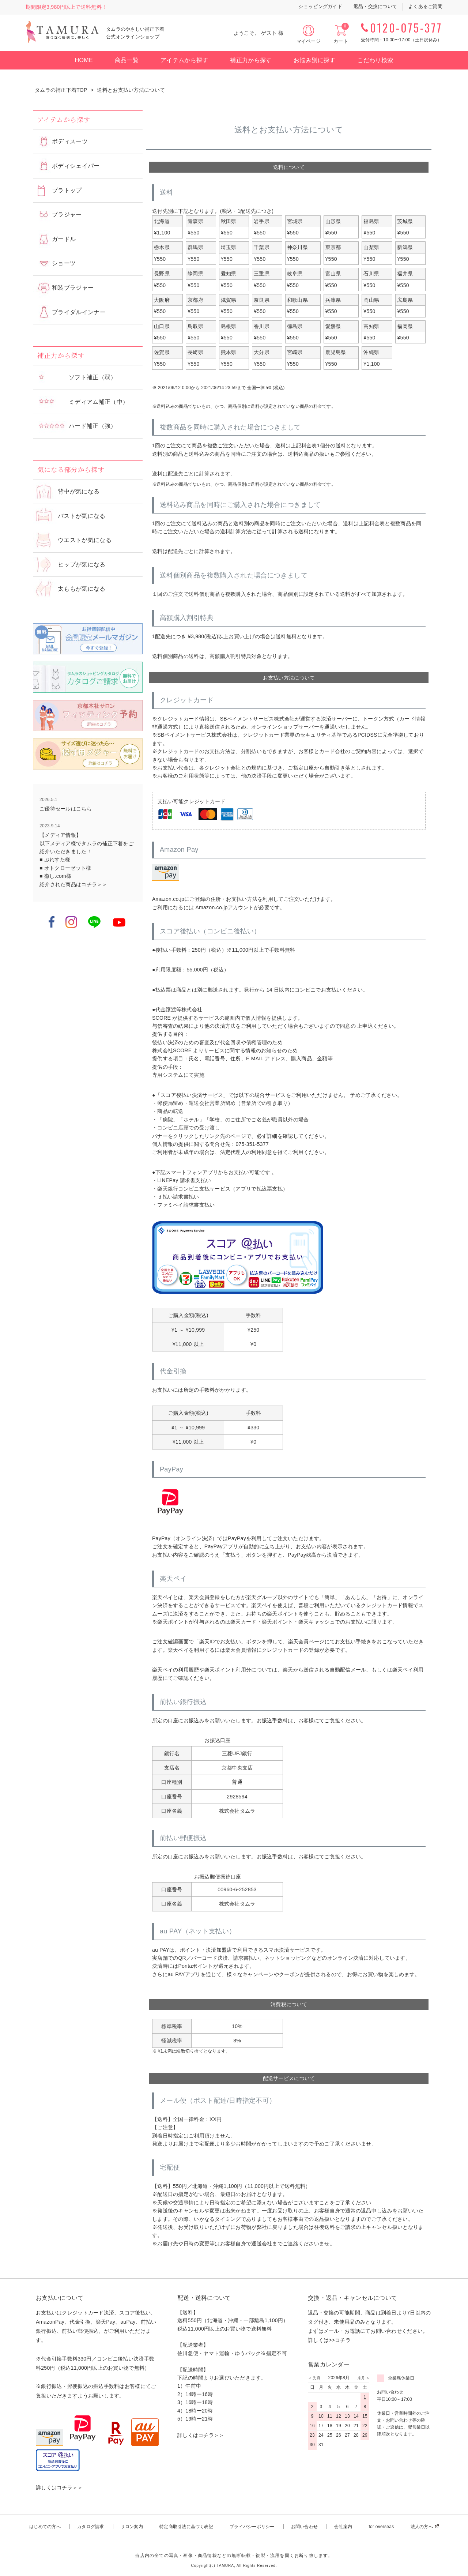 This screenshot has height=2576, width=468. What do you see at coordinates (93, 426) in the screenshot?
I see `ハード補正（強）` at bounding box center [93, 426].